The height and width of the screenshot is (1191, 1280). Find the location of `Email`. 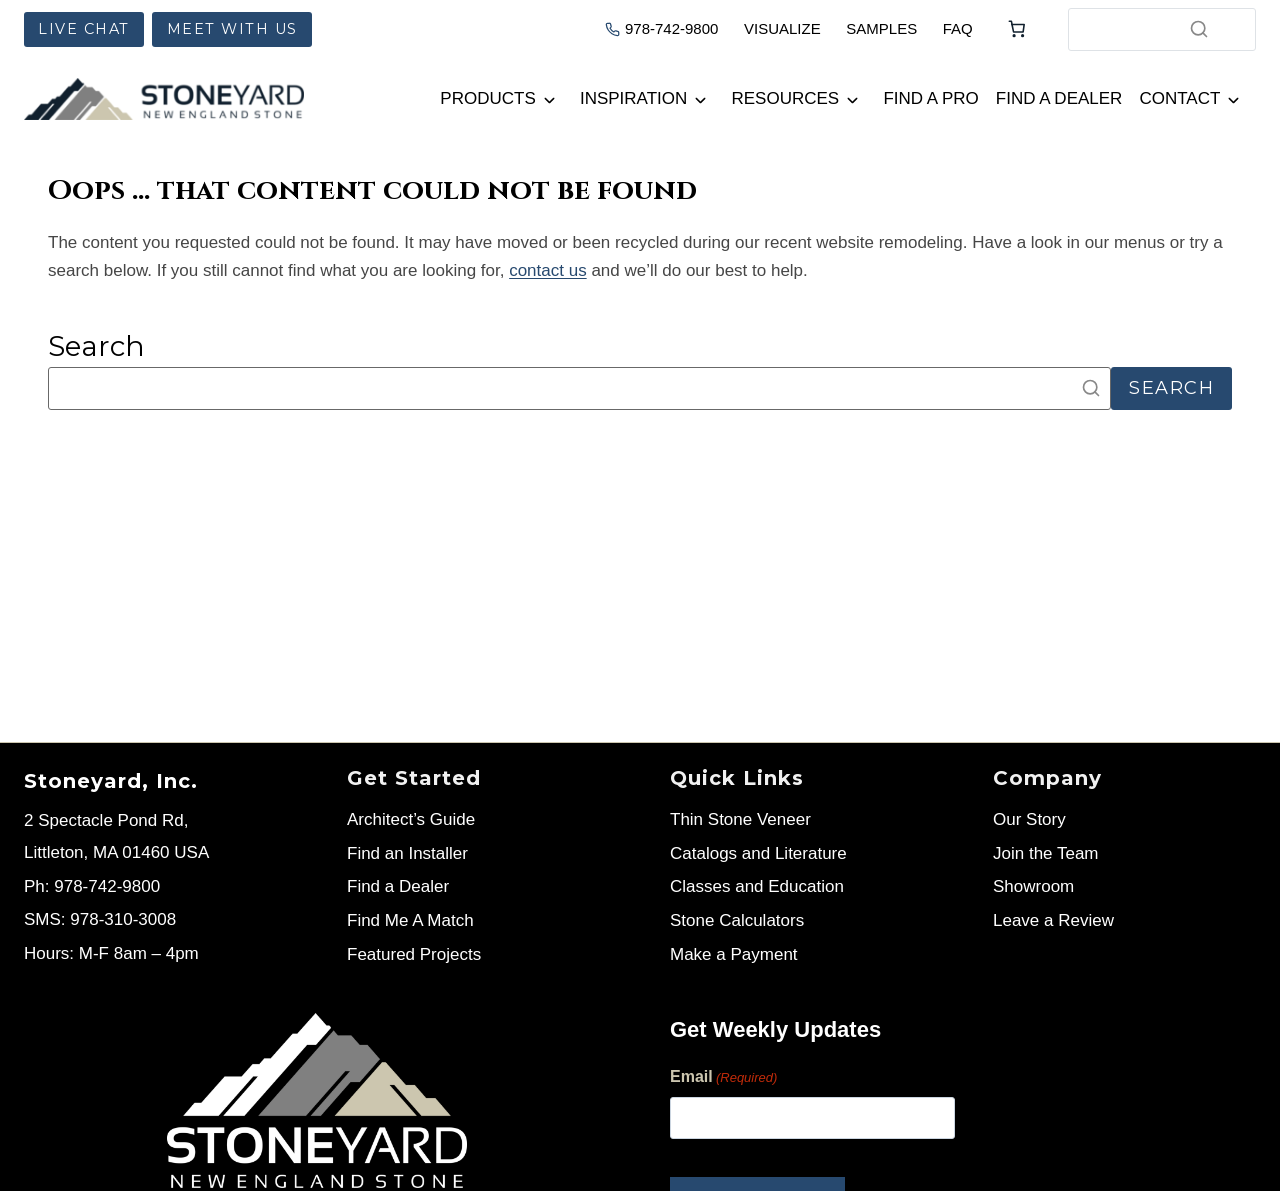

Email is located at coordinates (723, 1078).